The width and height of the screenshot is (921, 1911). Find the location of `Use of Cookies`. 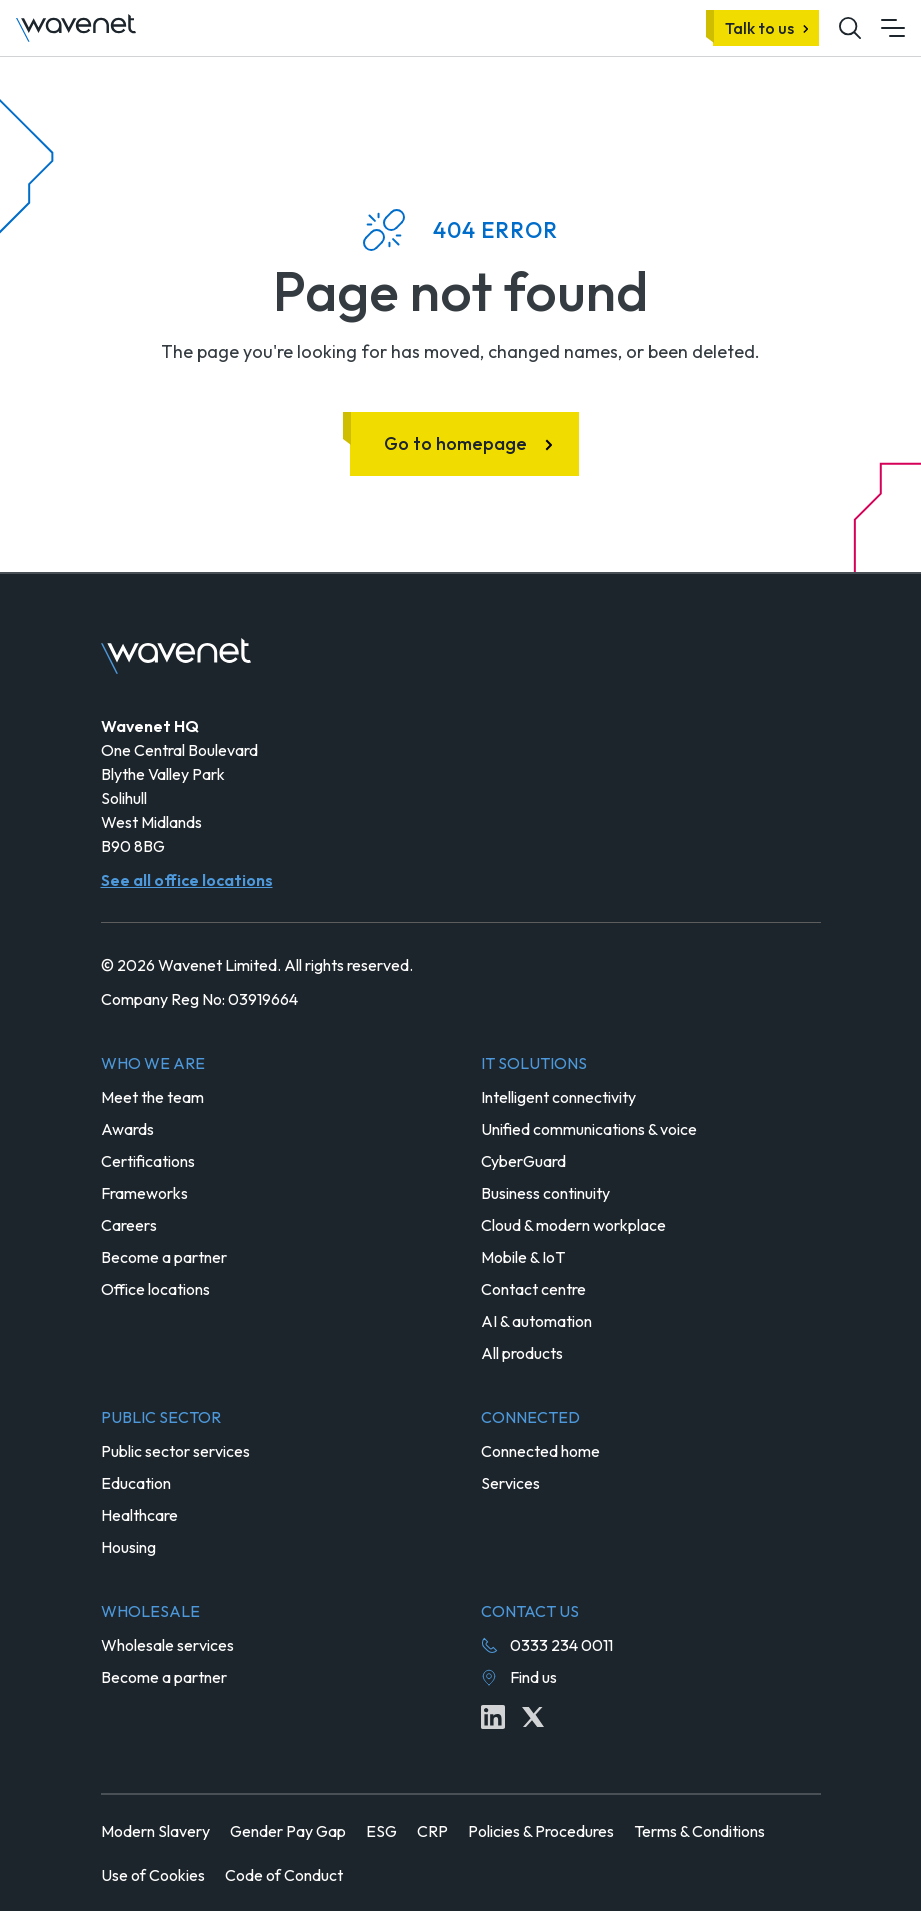

Use of Cookies is located at coordinates (153, 1875).